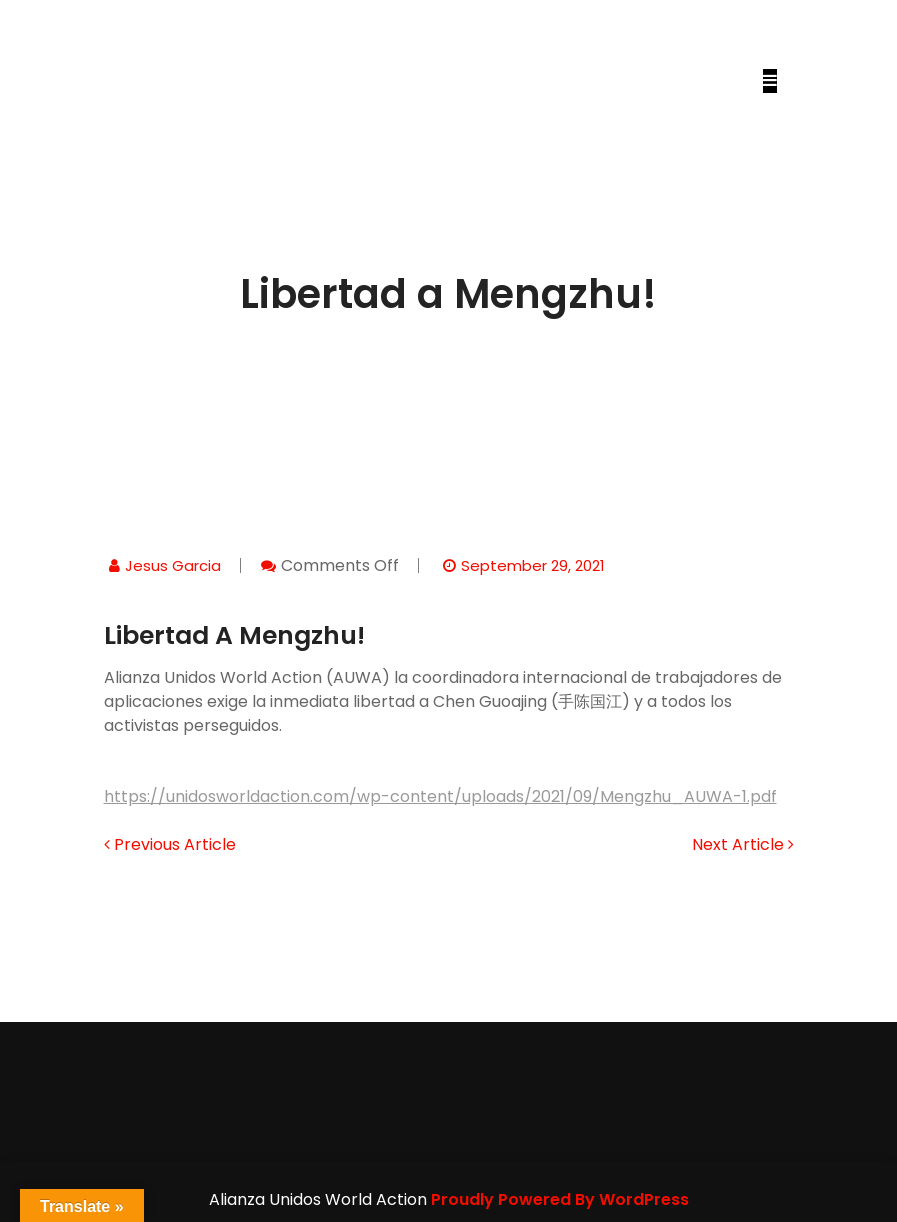  What do you see at coordinates (560, 1199) in the screenshot?
I see `Proudly Powered By WordPress` at bounding box center [560, 1199].